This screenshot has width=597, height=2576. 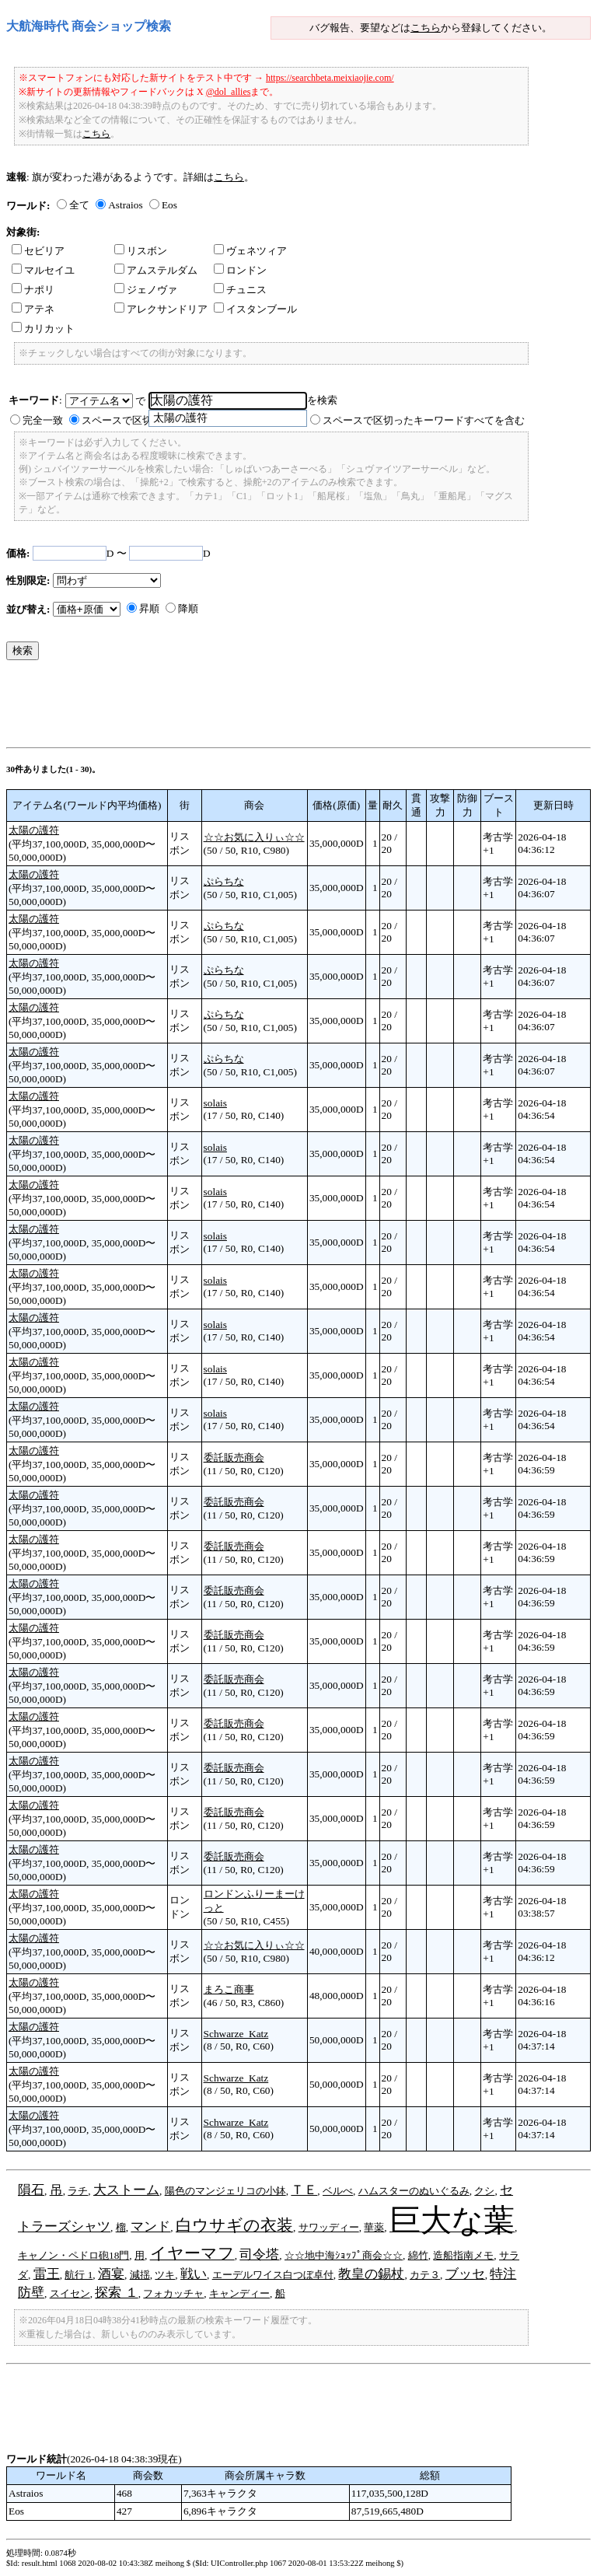 I want to click on Eos, so click(x=169, y=205).